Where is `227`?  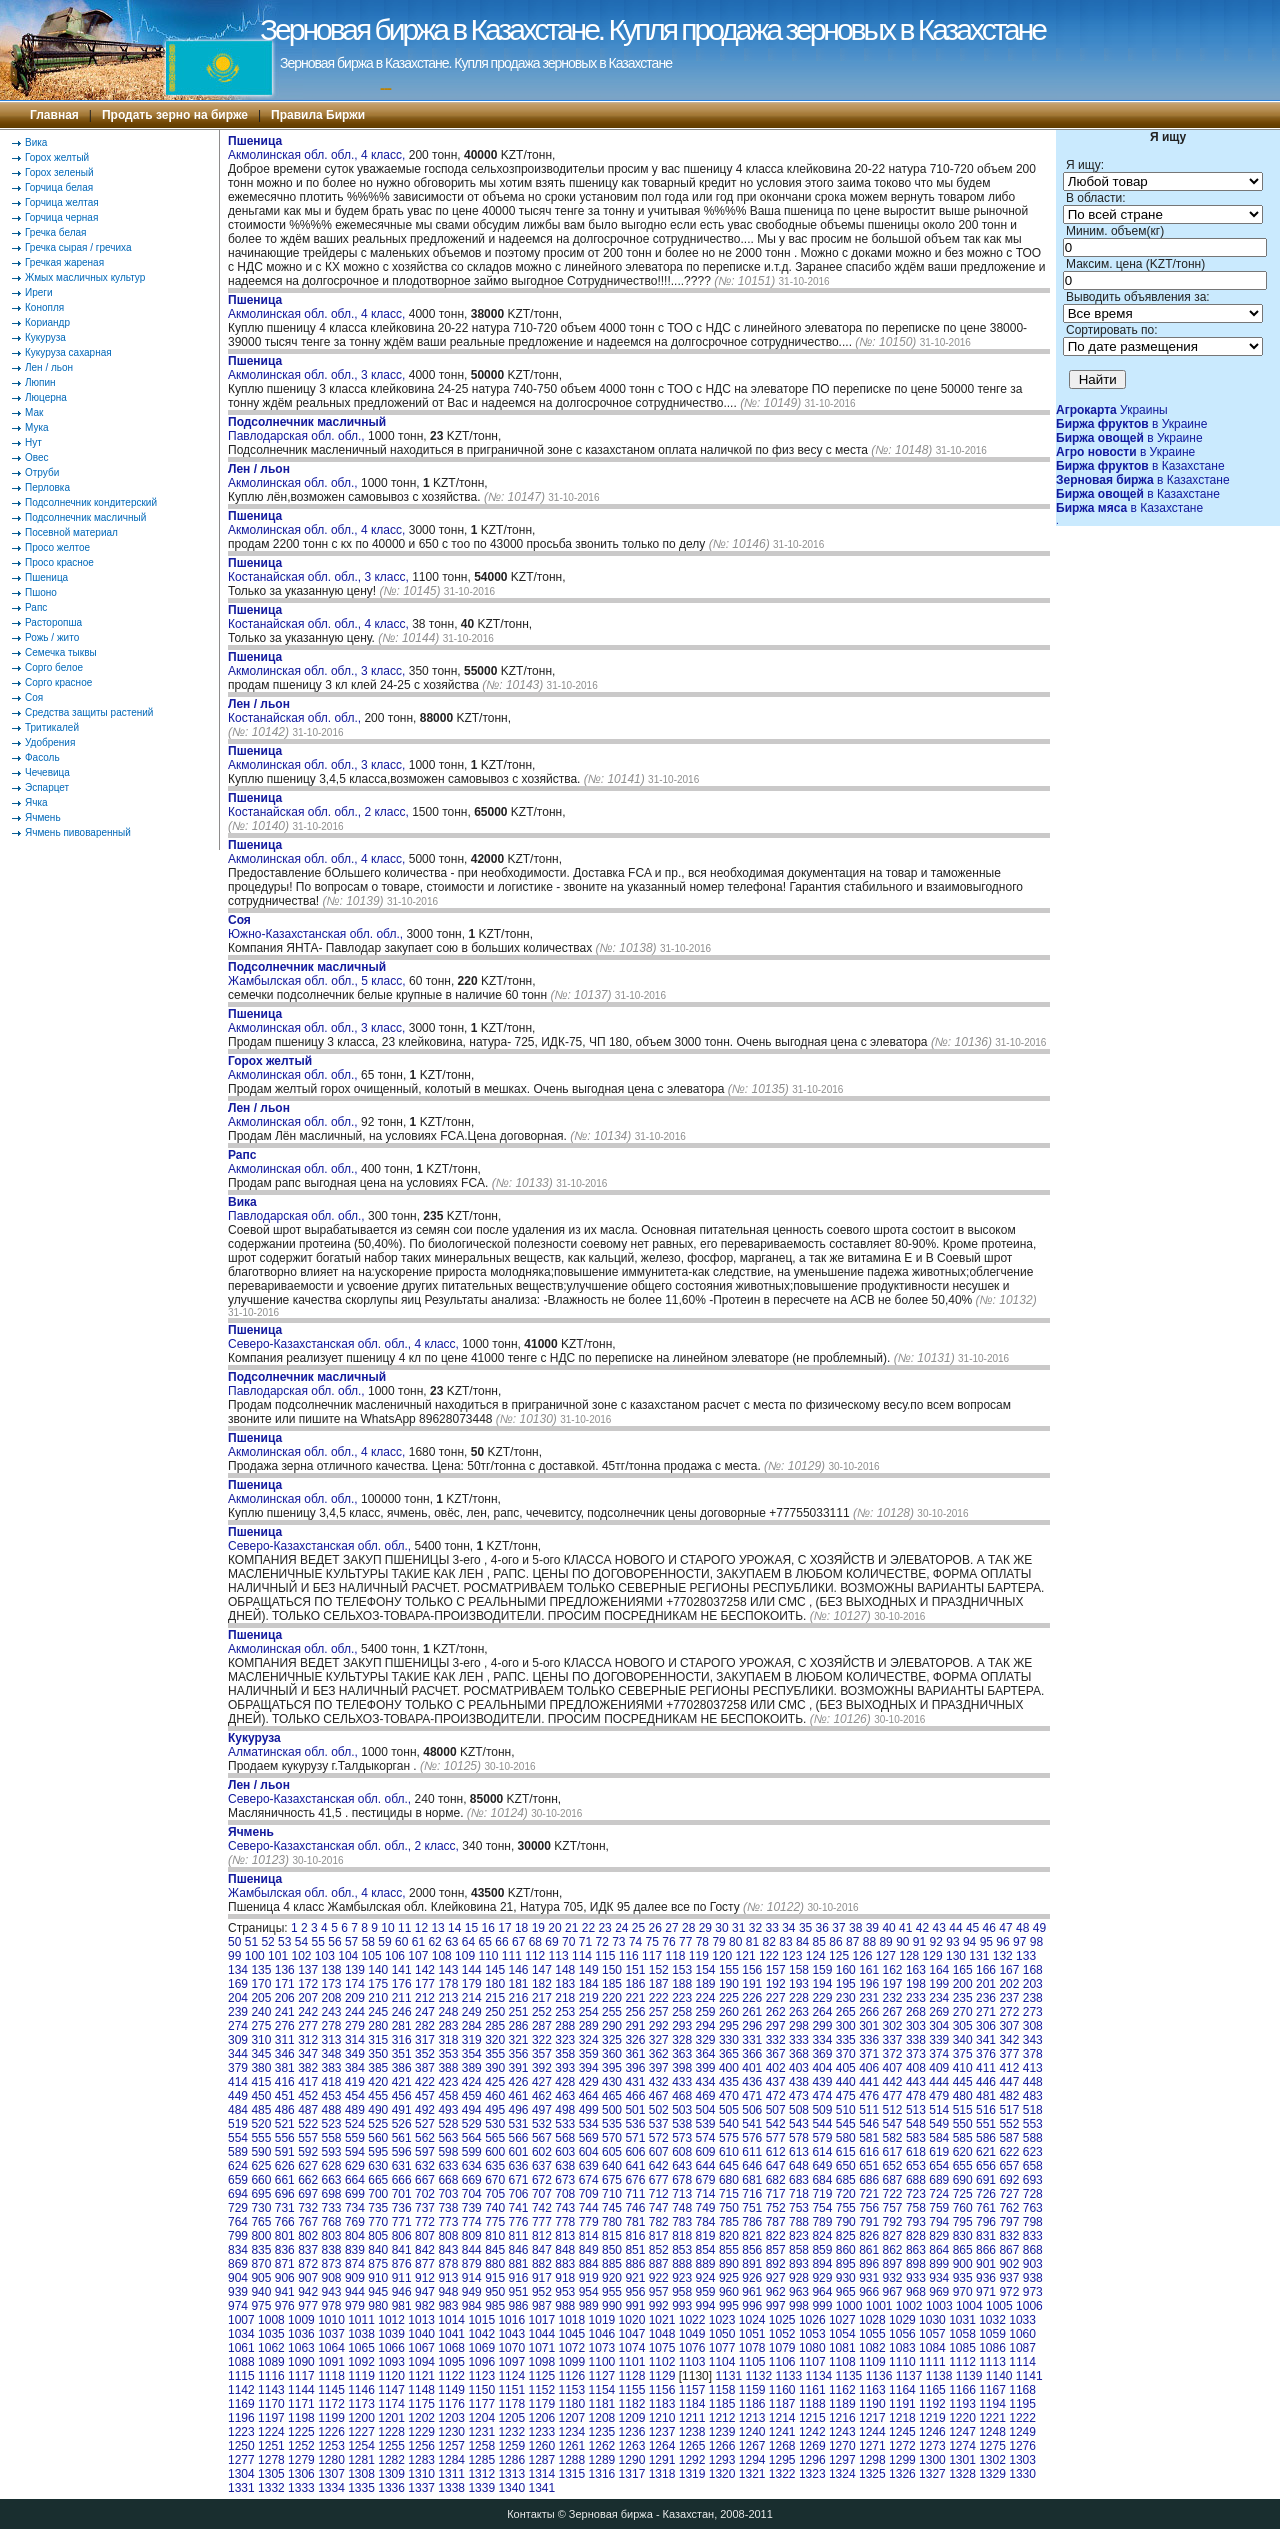 227 is located at coordinates (776, 1998).